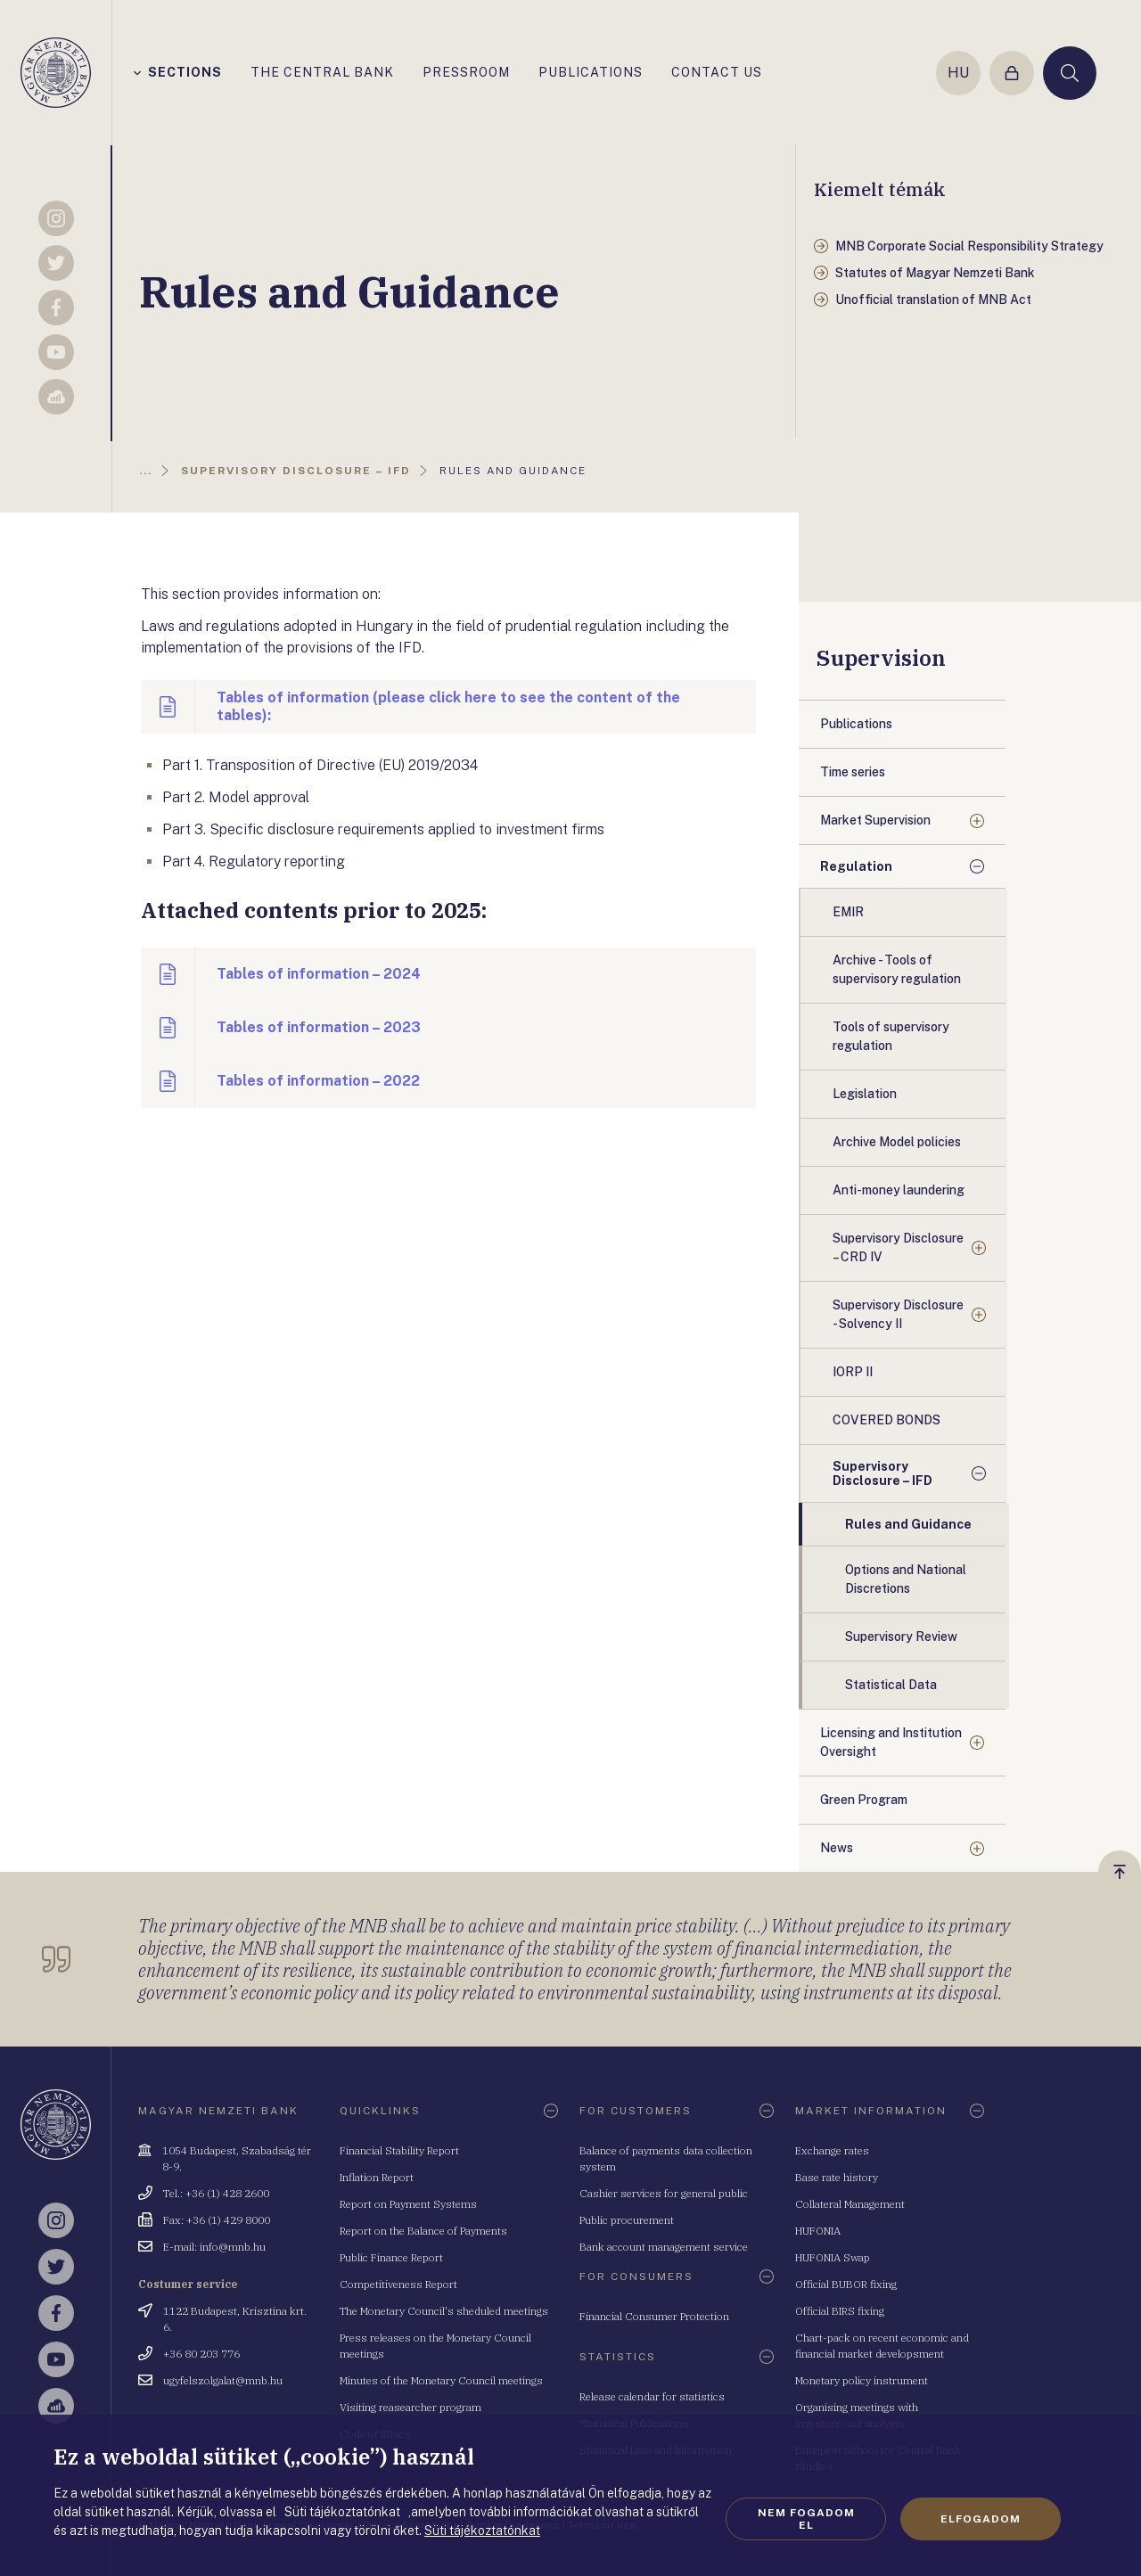 This screenshot has height=2576, width=1141. What do you see at coordinates (482, 2530) in the screenshot?
I see `Süti tájékoztatónkat` at bounding box center [482, 2530].